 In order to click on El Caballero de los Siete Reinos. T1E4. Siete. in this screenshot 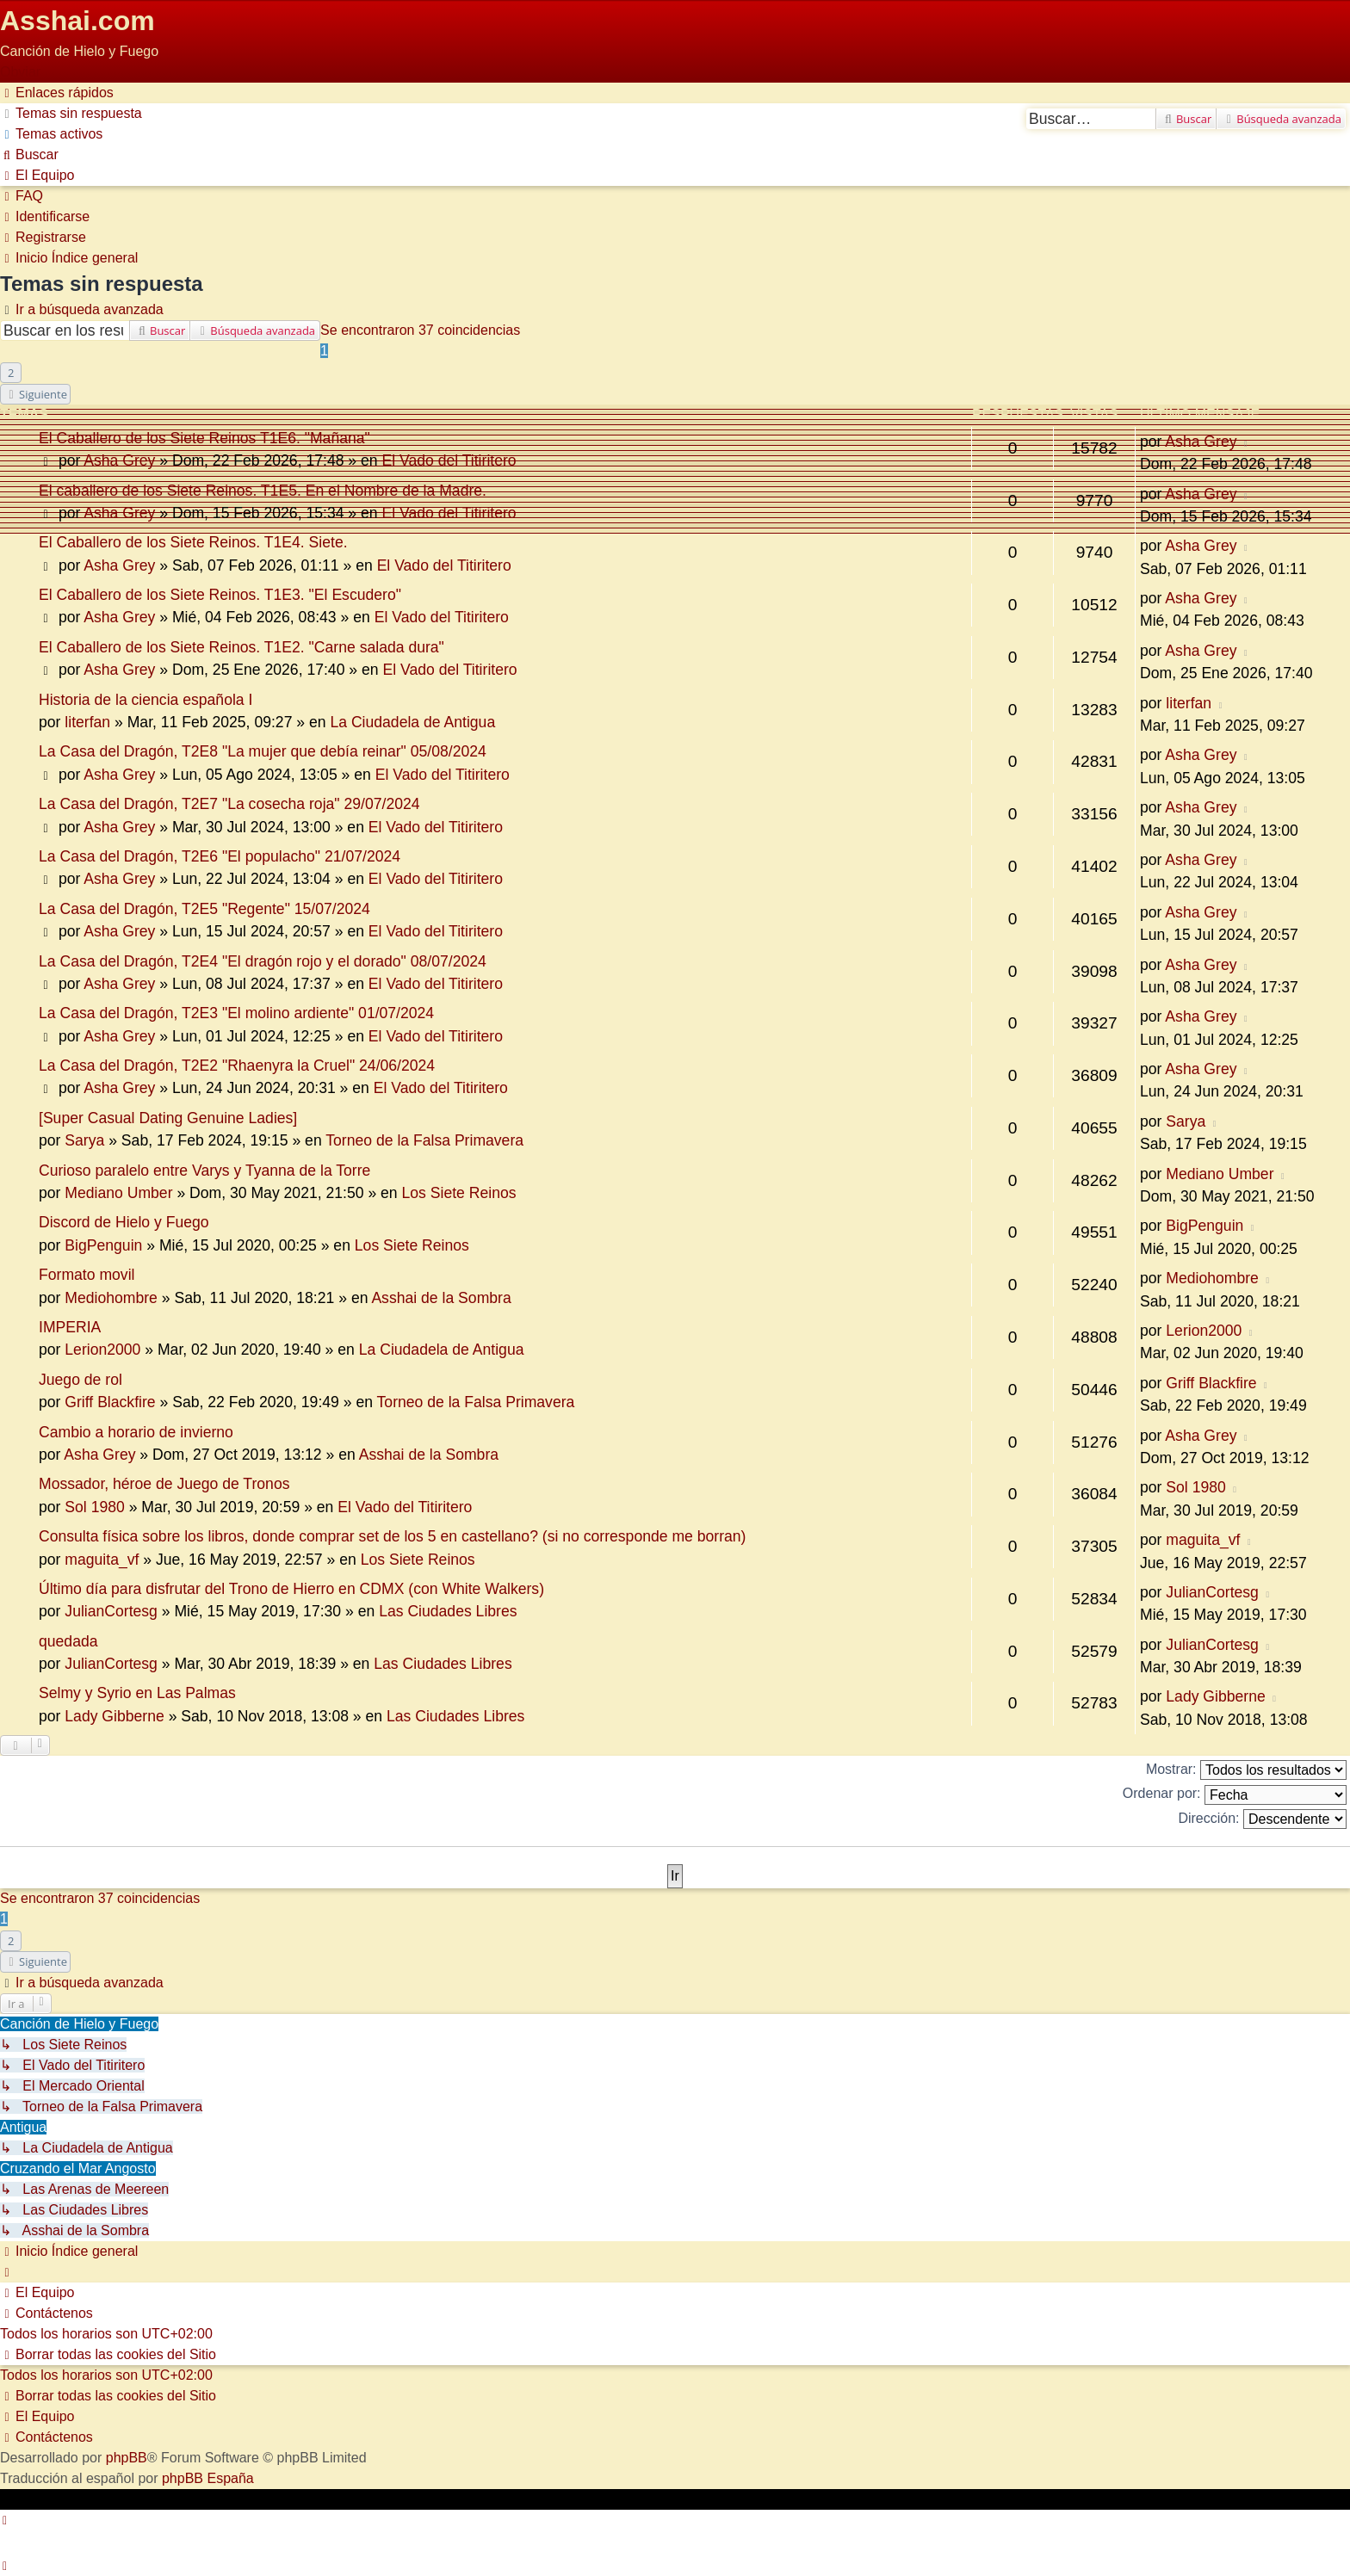, I will do `click(193, 542)`.